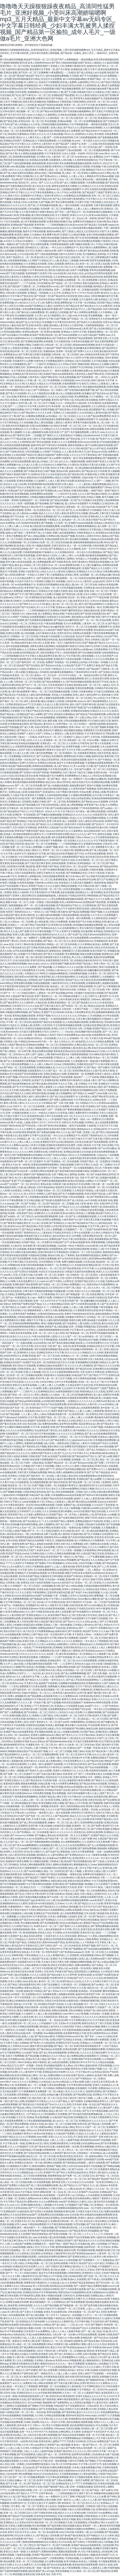  What do you see at coordinates (29, 688) in the screenshot?
I see `无码国产色欲xxxxx视频` at bounding box center [29, 688].